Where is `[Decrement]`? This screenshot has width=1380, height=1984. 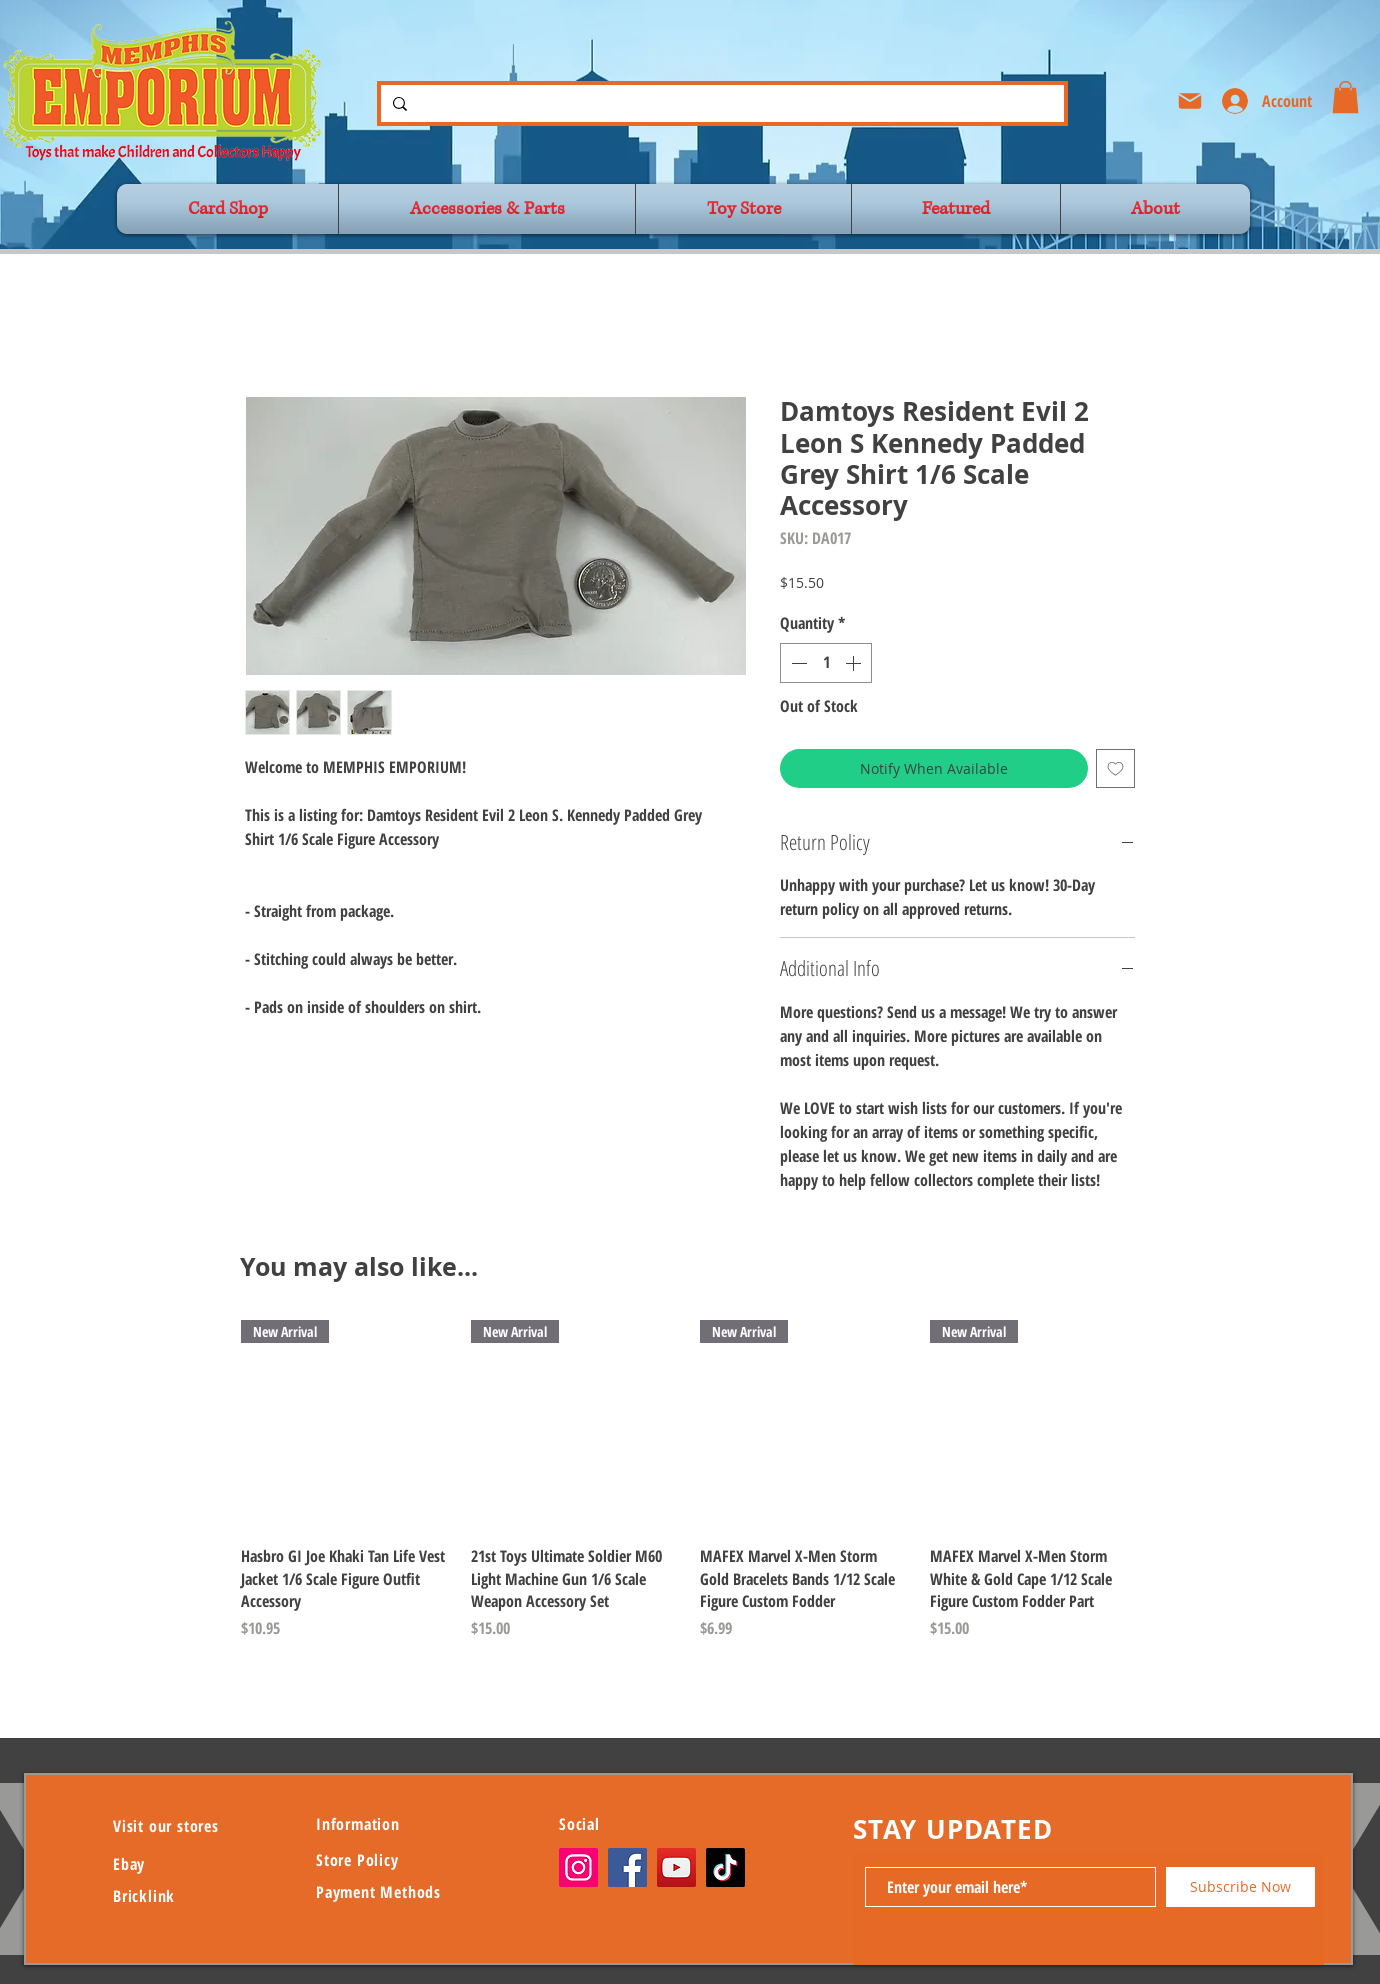
[Decrement] is located at coordinates (797, 663).